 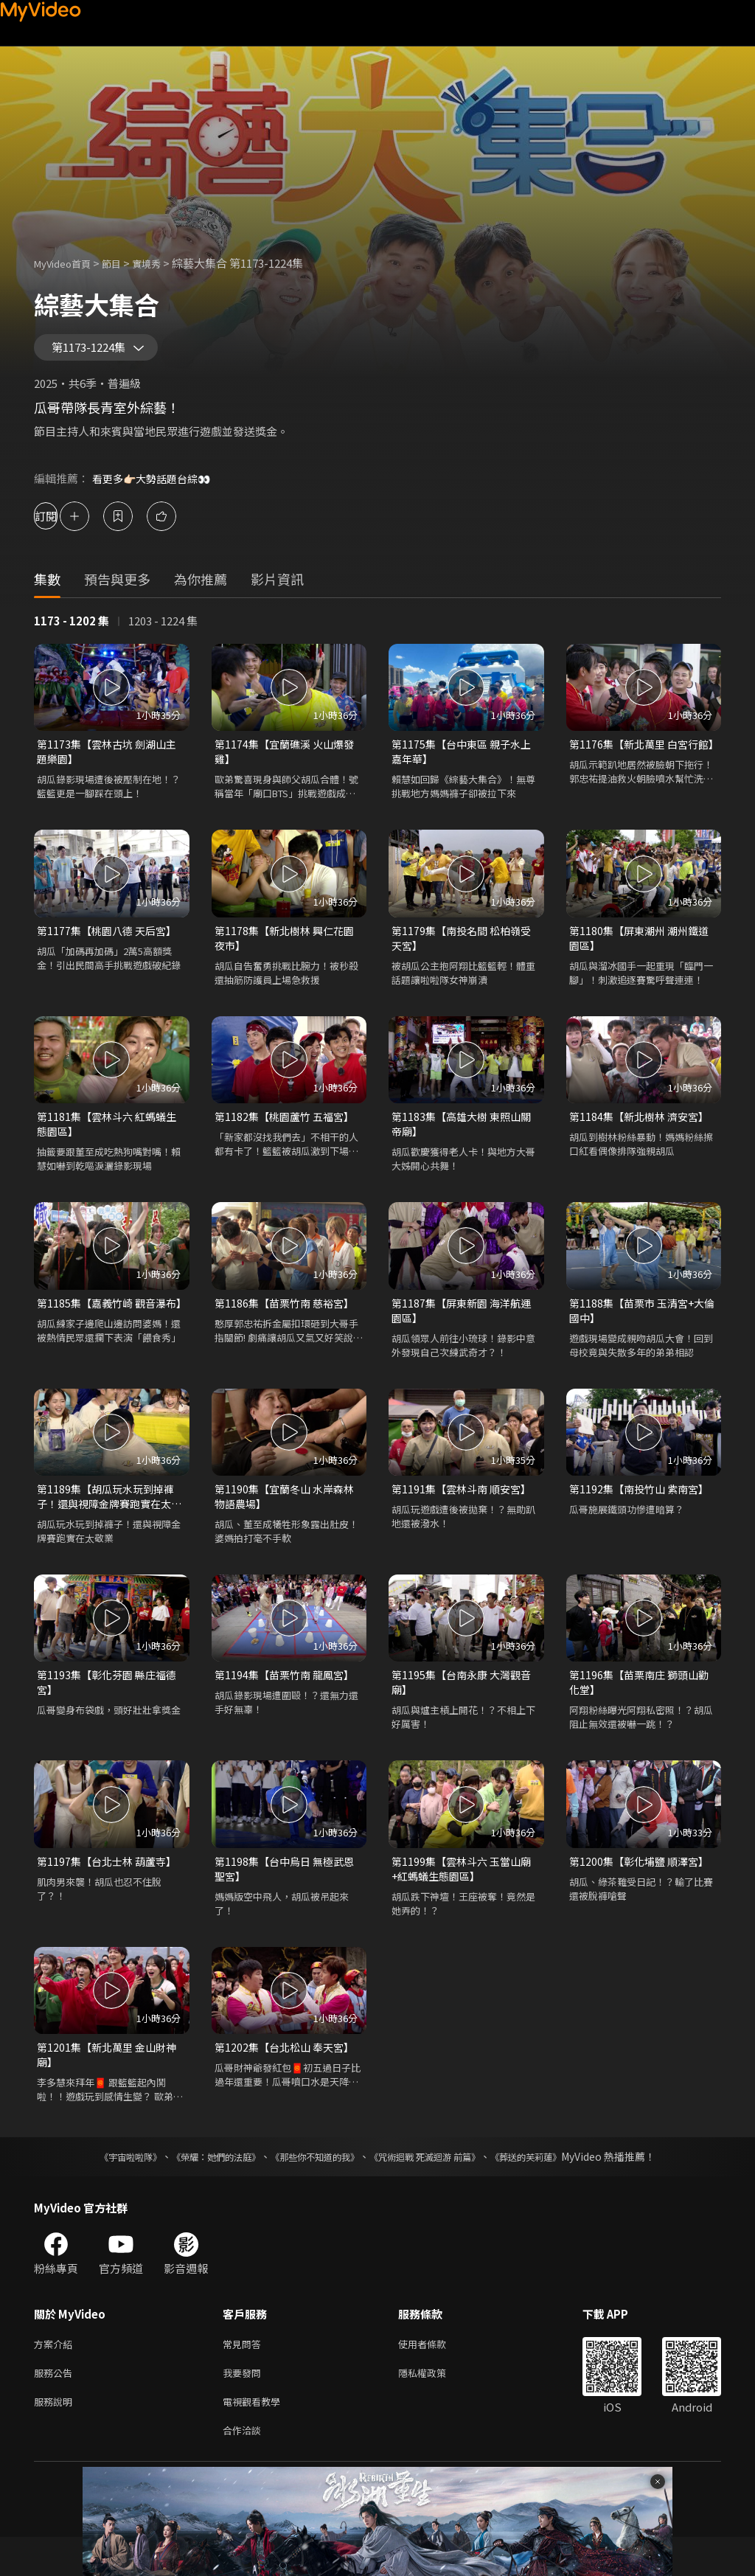 I want to click on 第1188集【苗栗市 玉清宮+大倫國中】, so click(x=640, y=1327).